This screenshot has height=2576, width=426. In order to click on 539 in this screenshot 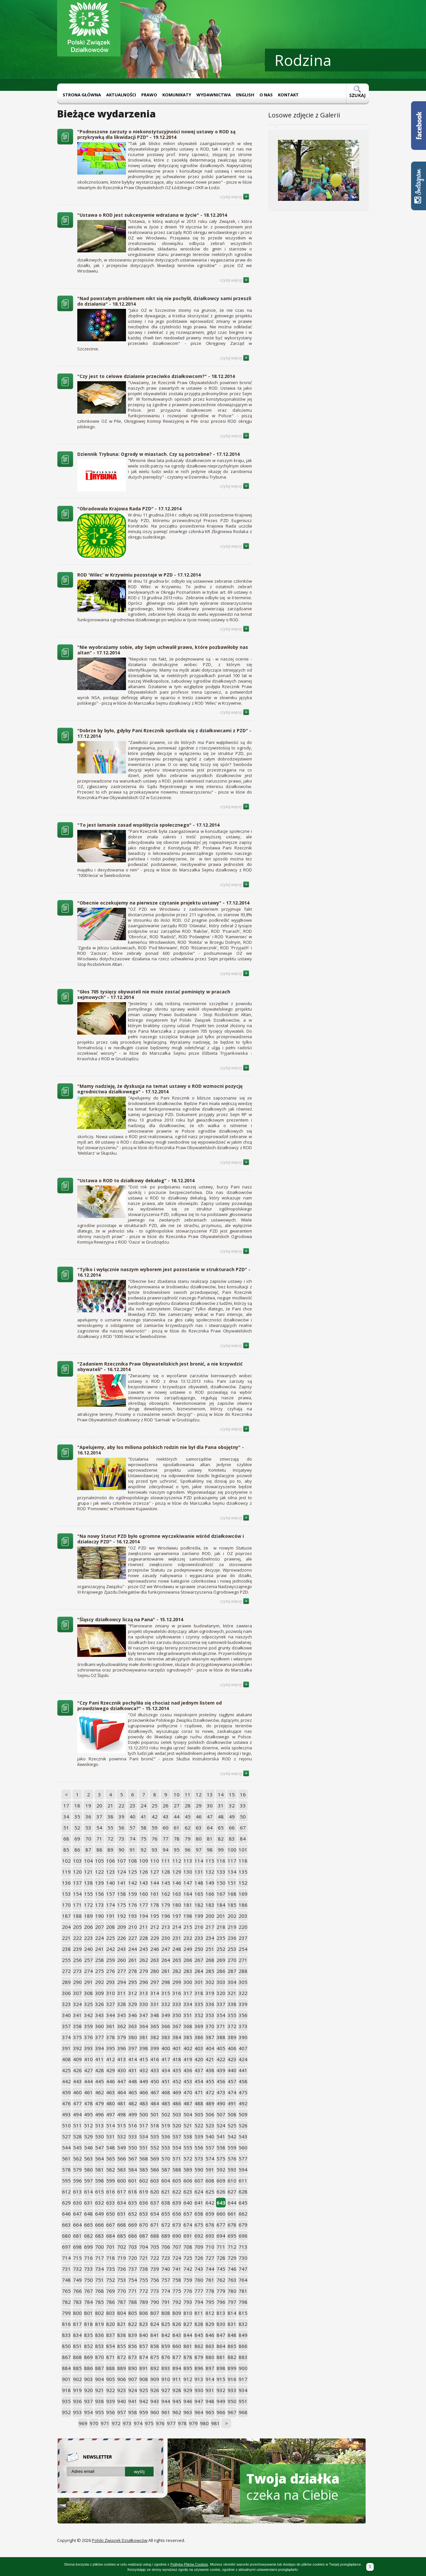, I will do `click(198, 2136)`.